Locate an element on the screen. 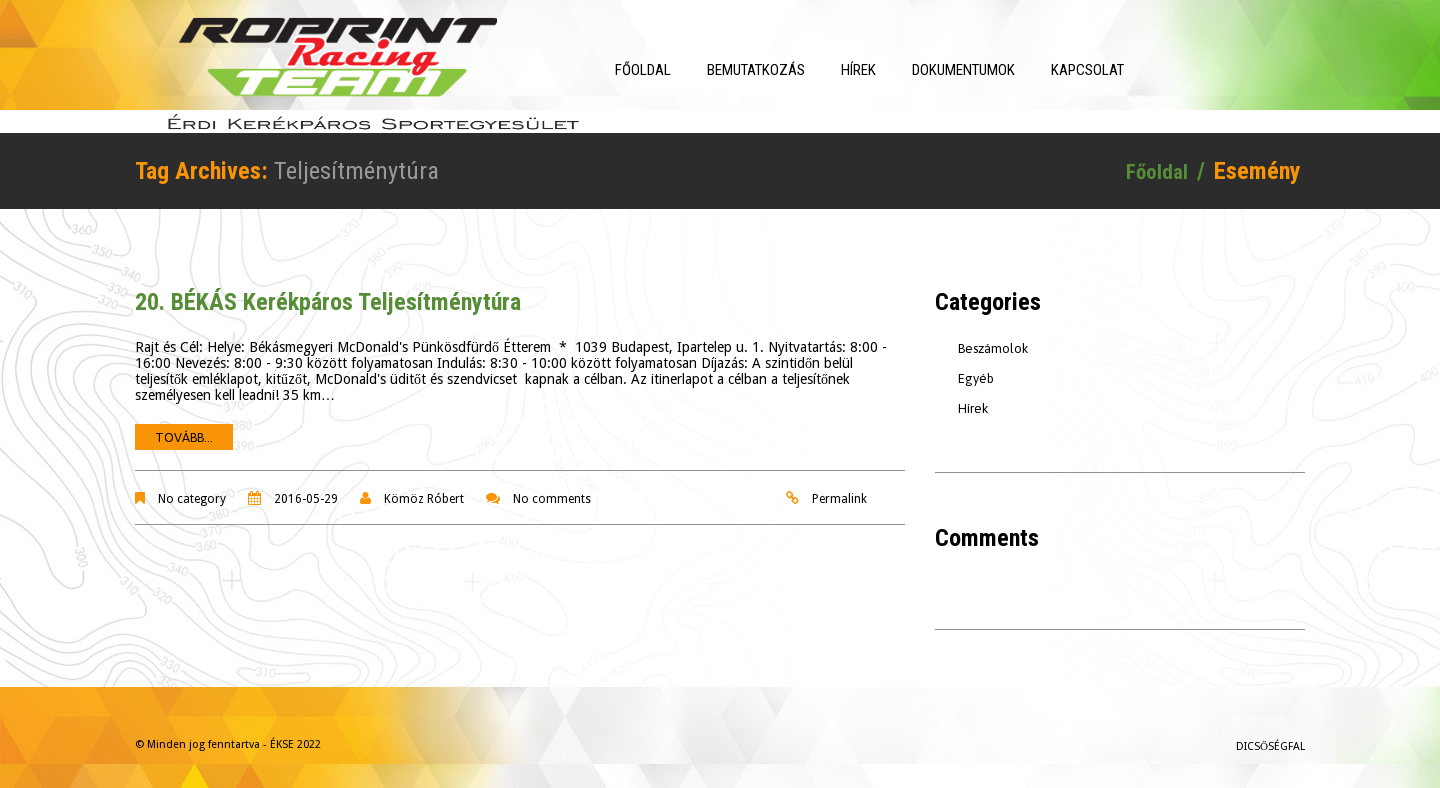 The width and height of the screenshot is (1440, 788). Egyéb is located at coordinates (976, 367).